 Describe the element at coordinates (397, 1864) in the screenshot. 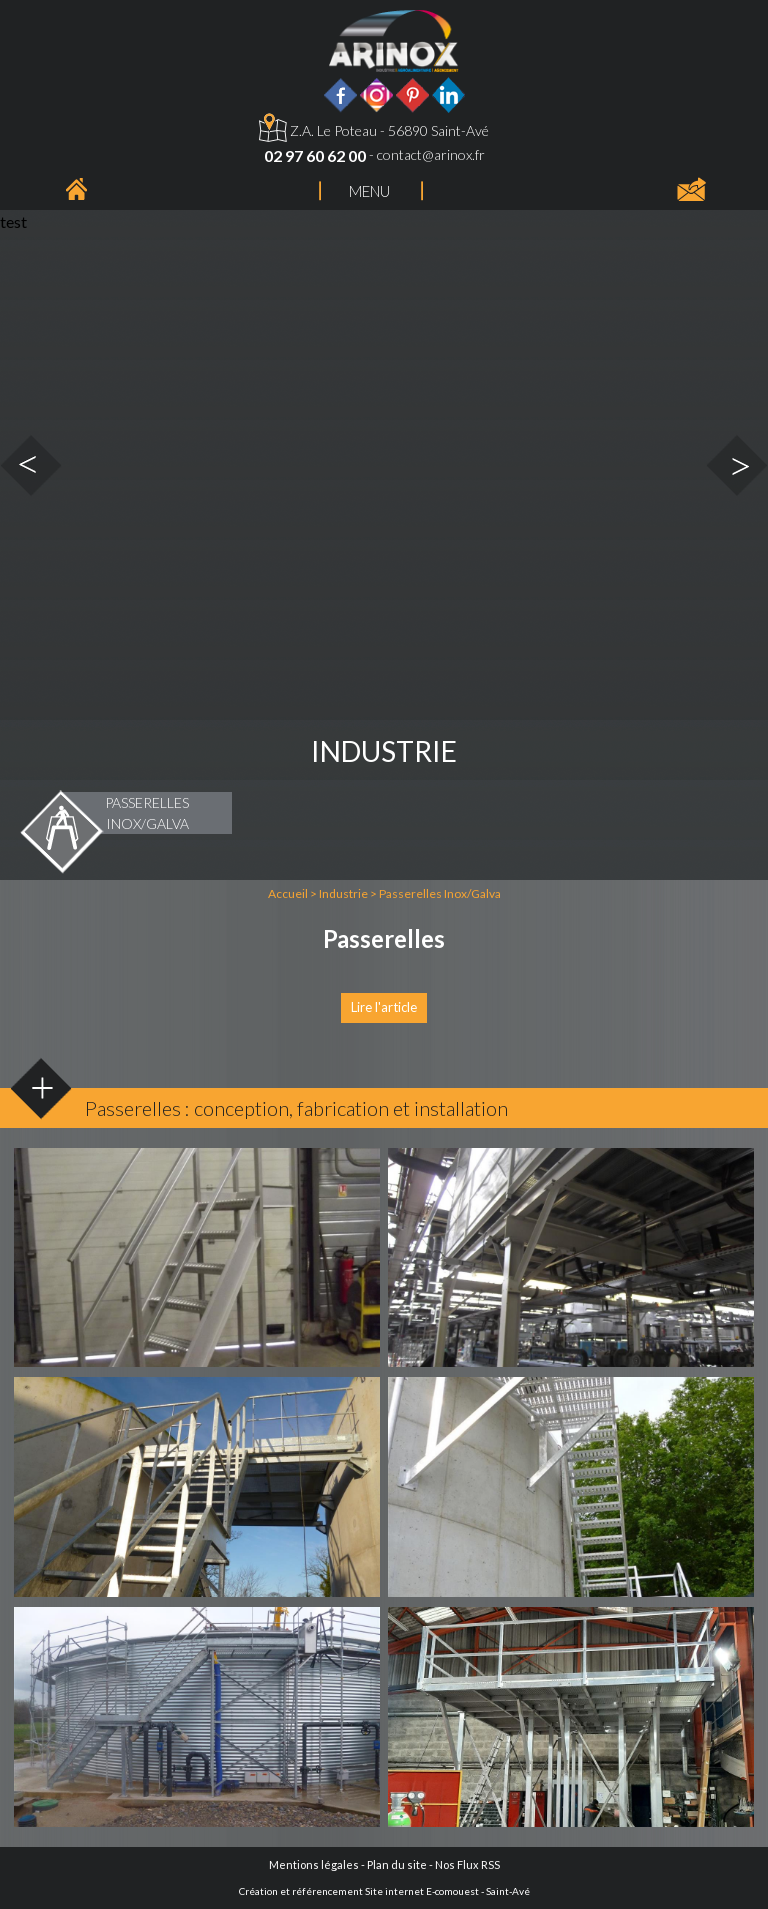

I see `Plan du site` at that location.